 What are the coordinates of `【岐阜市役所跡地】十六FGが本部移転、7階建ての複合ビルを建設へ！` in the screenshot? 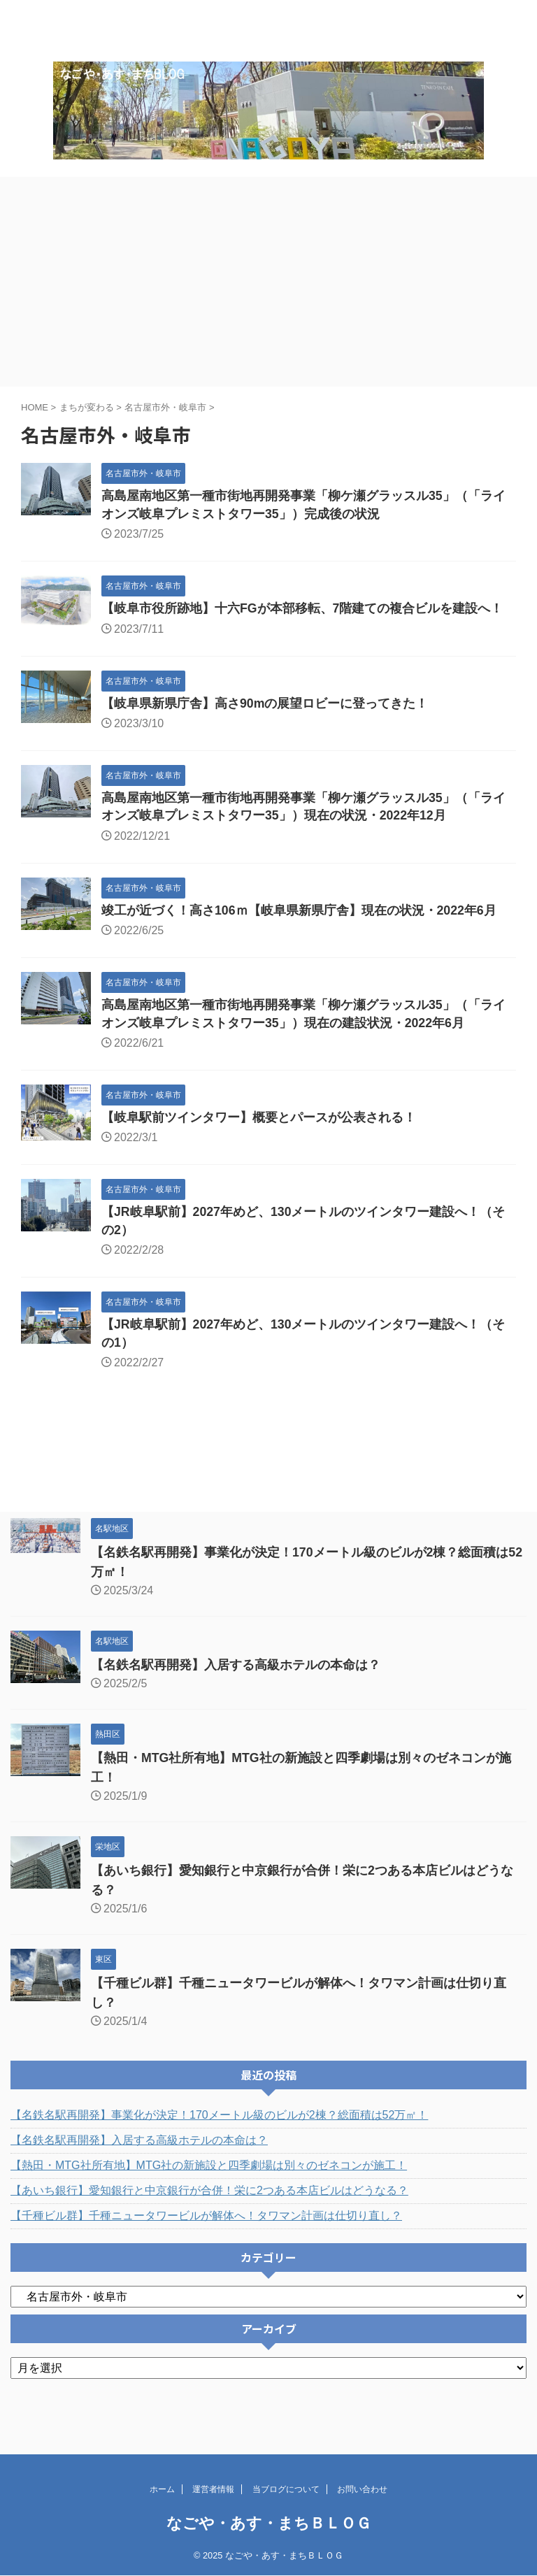 It's located at (302, 631).